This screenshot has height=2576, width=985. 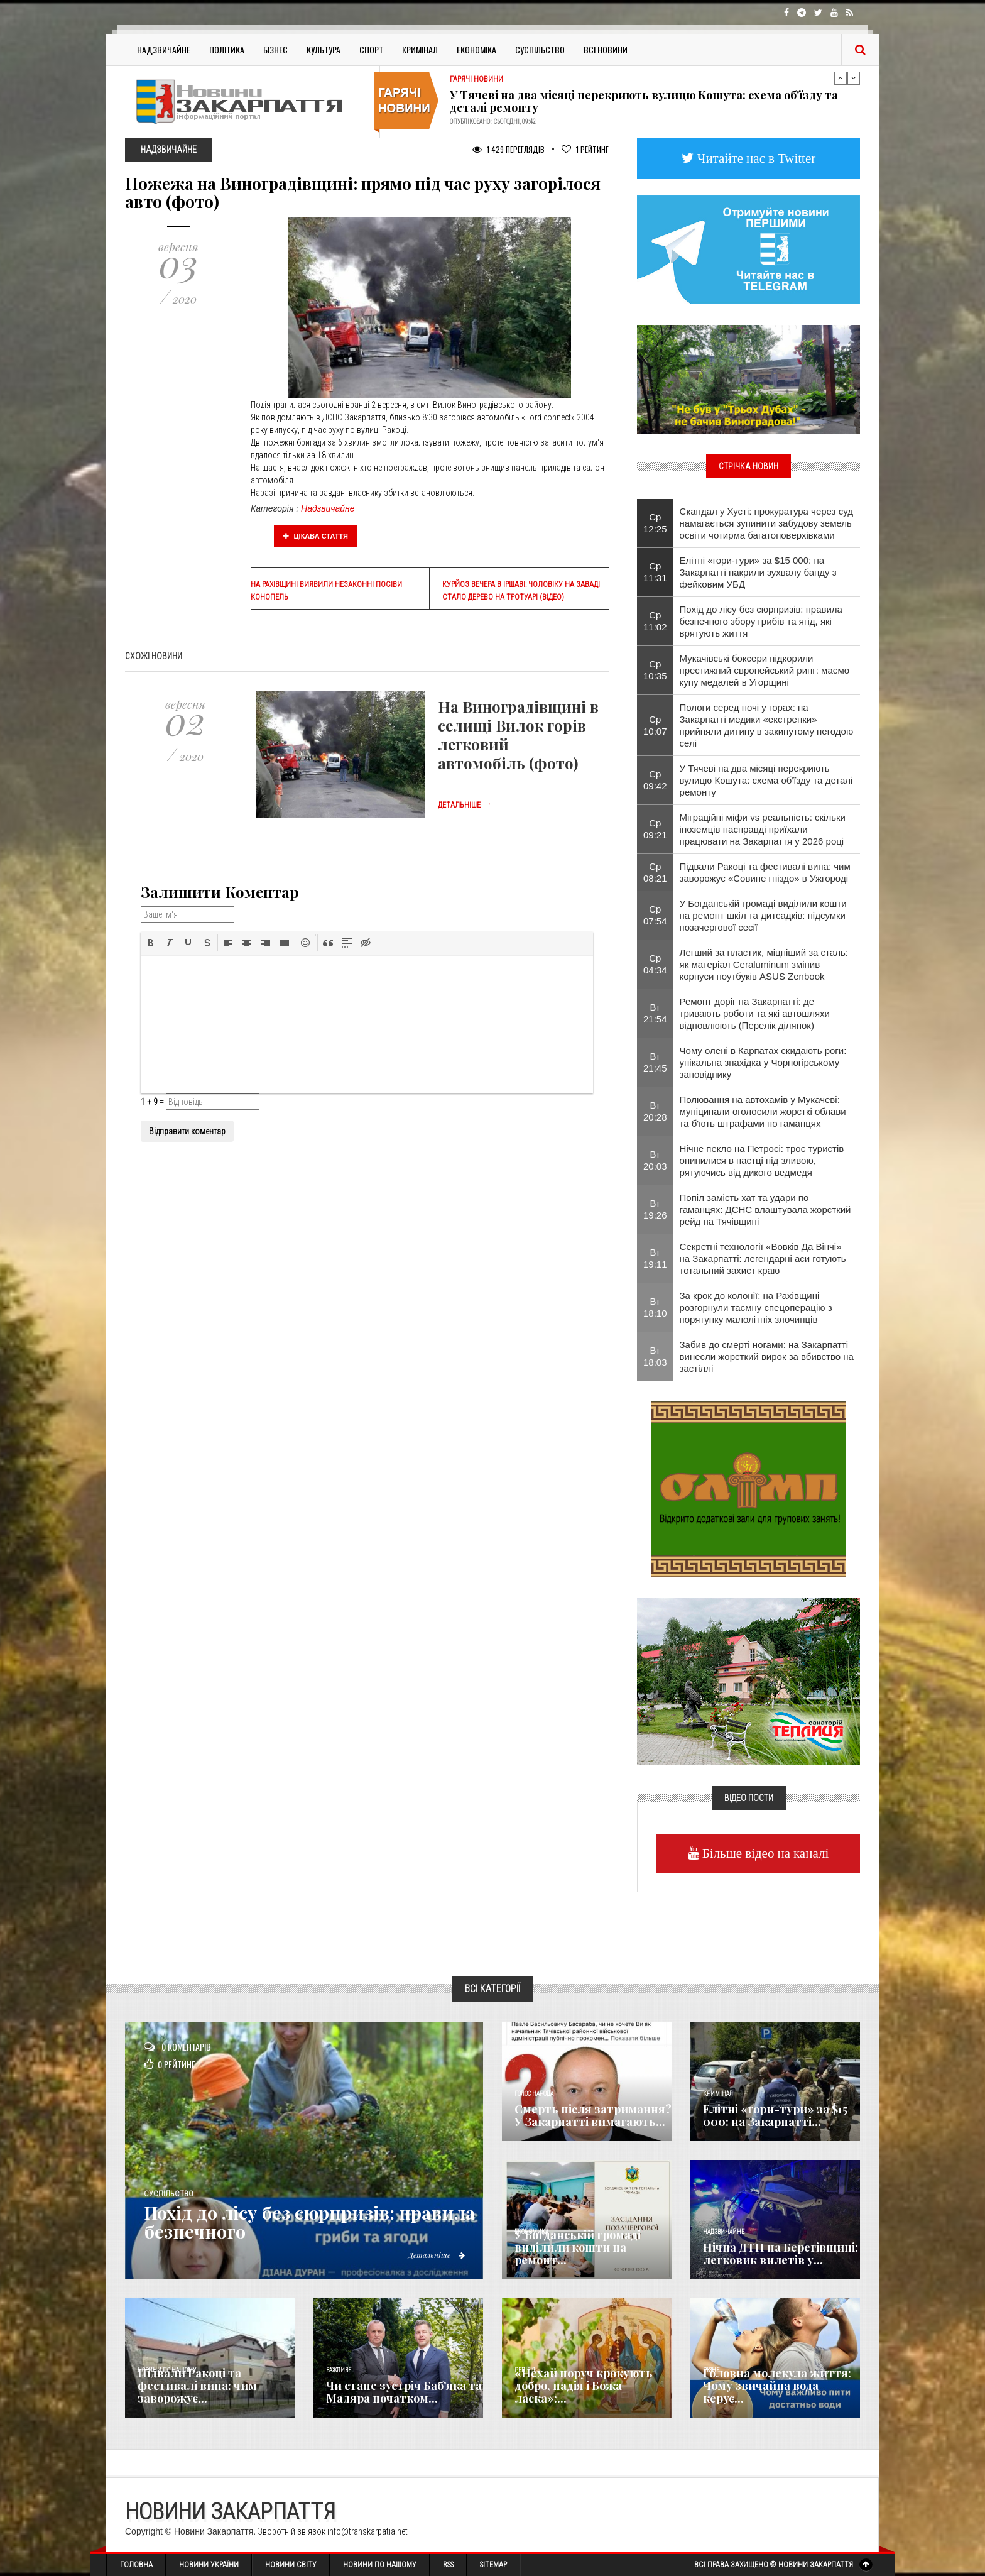 I want to click on Вт 20:28, so click(x=655, y=1111).